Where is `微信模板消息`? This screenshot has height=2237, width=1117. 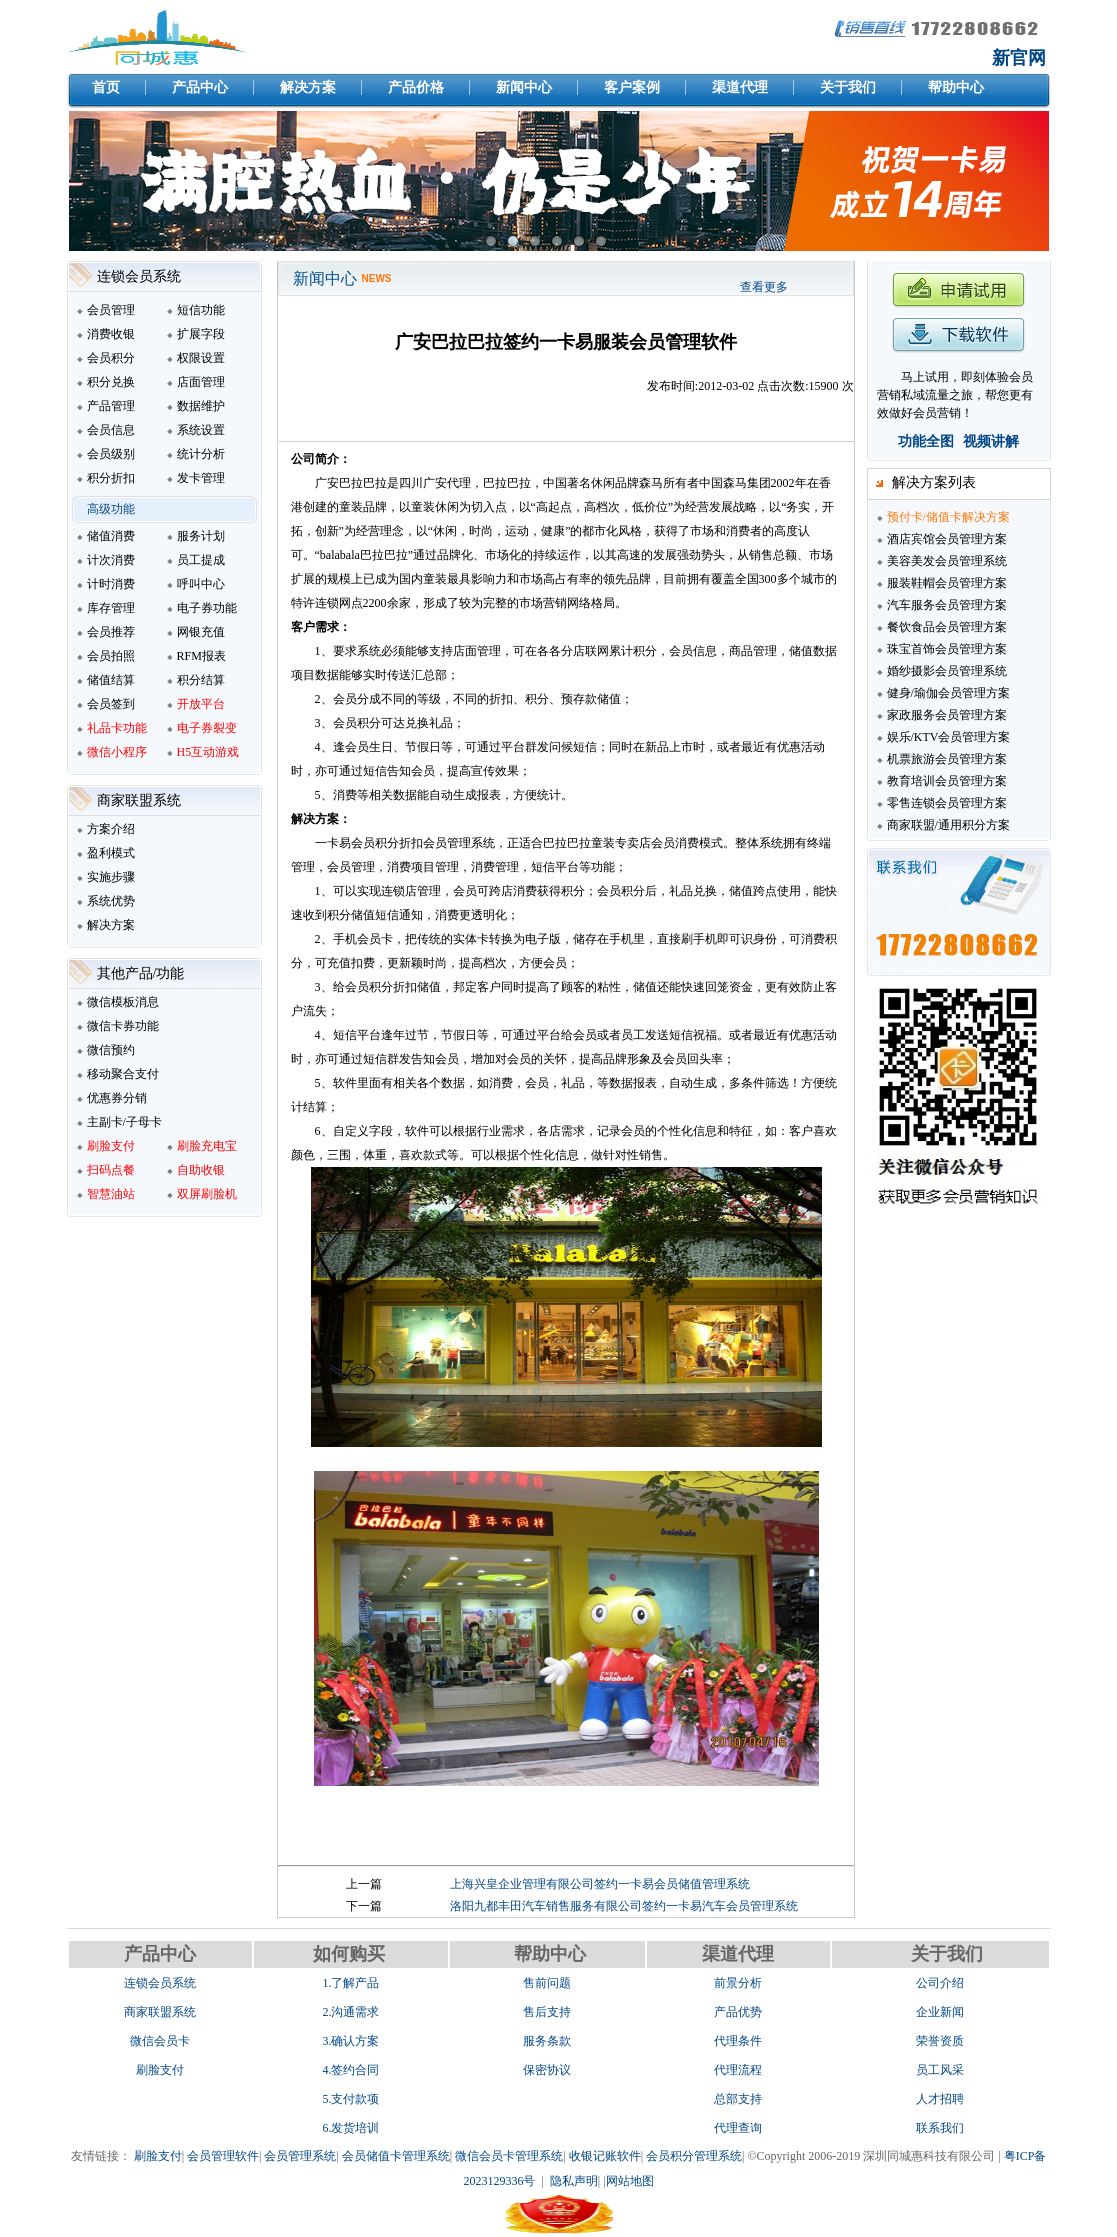 微信模板消息 is located at coordinates (123, 1002).